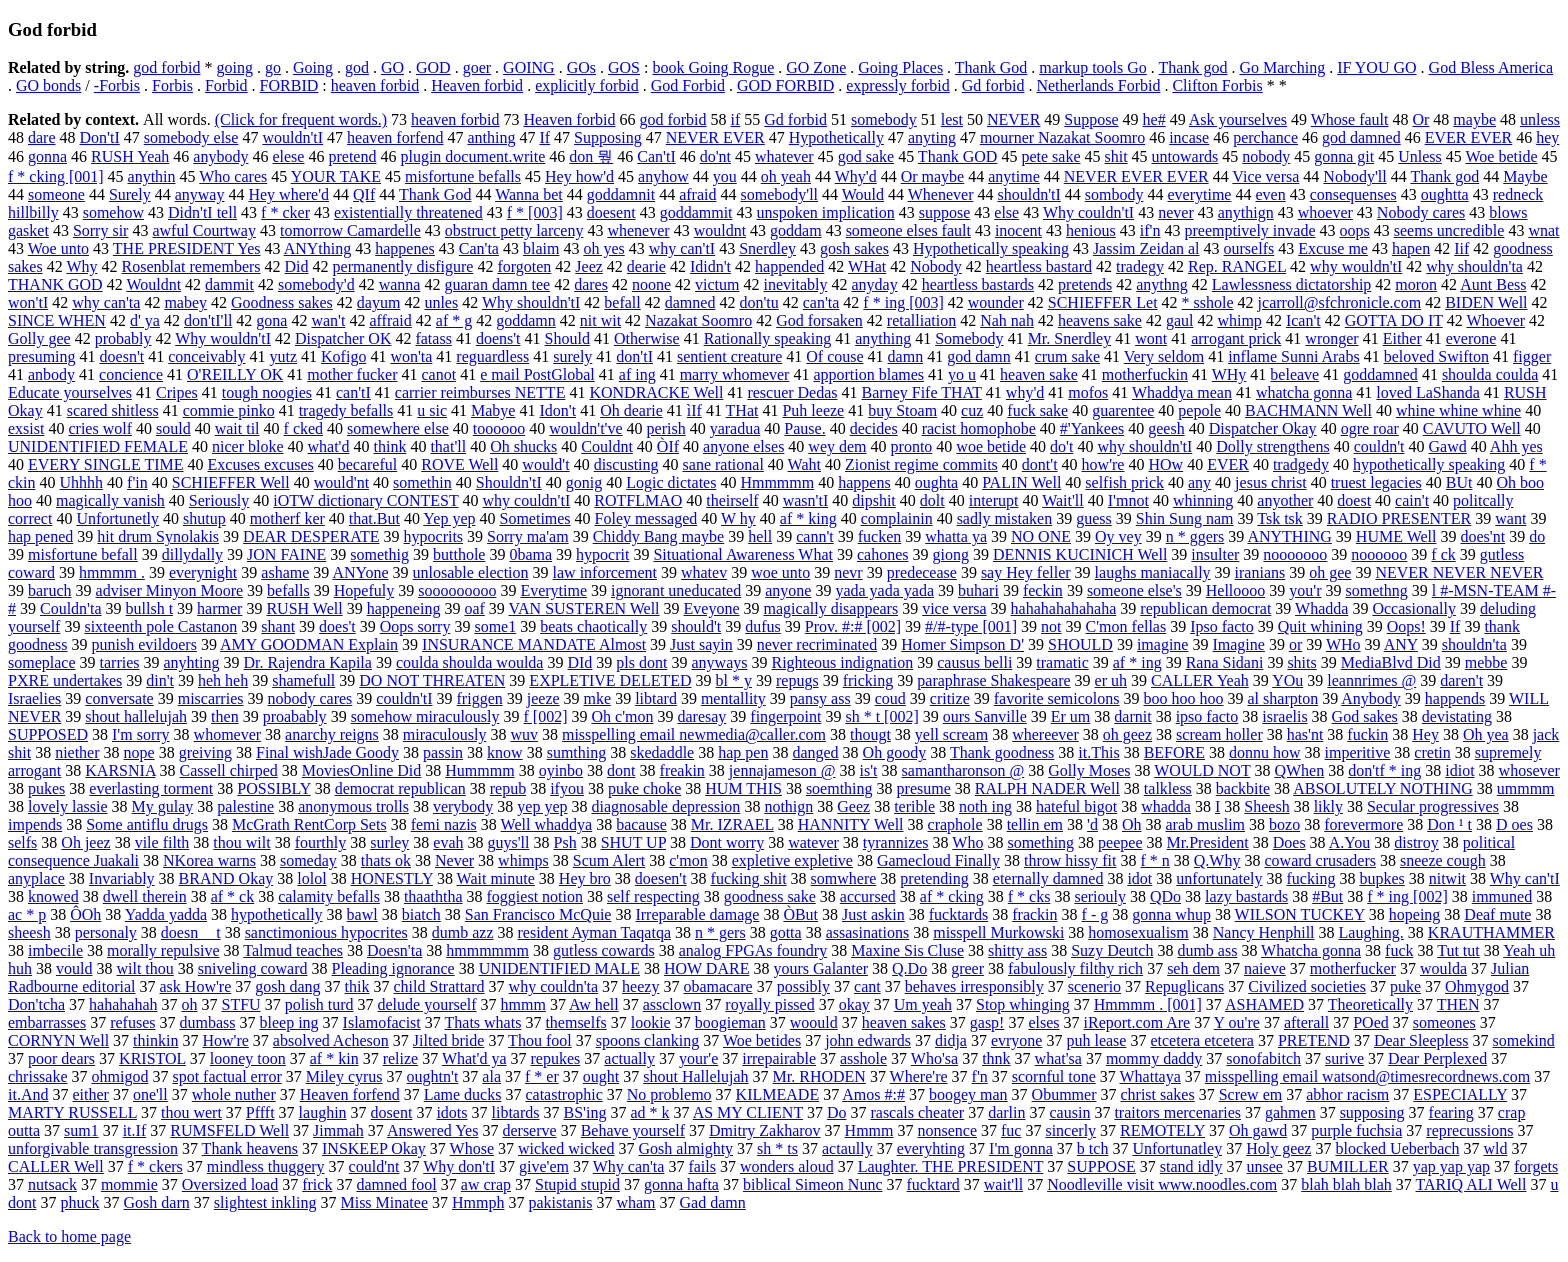 Image resolution: width=1568 pixels, height=1262 pixels. Describe the element at coordinates (717, 284) in the screenshot. I see `victum` at that location.